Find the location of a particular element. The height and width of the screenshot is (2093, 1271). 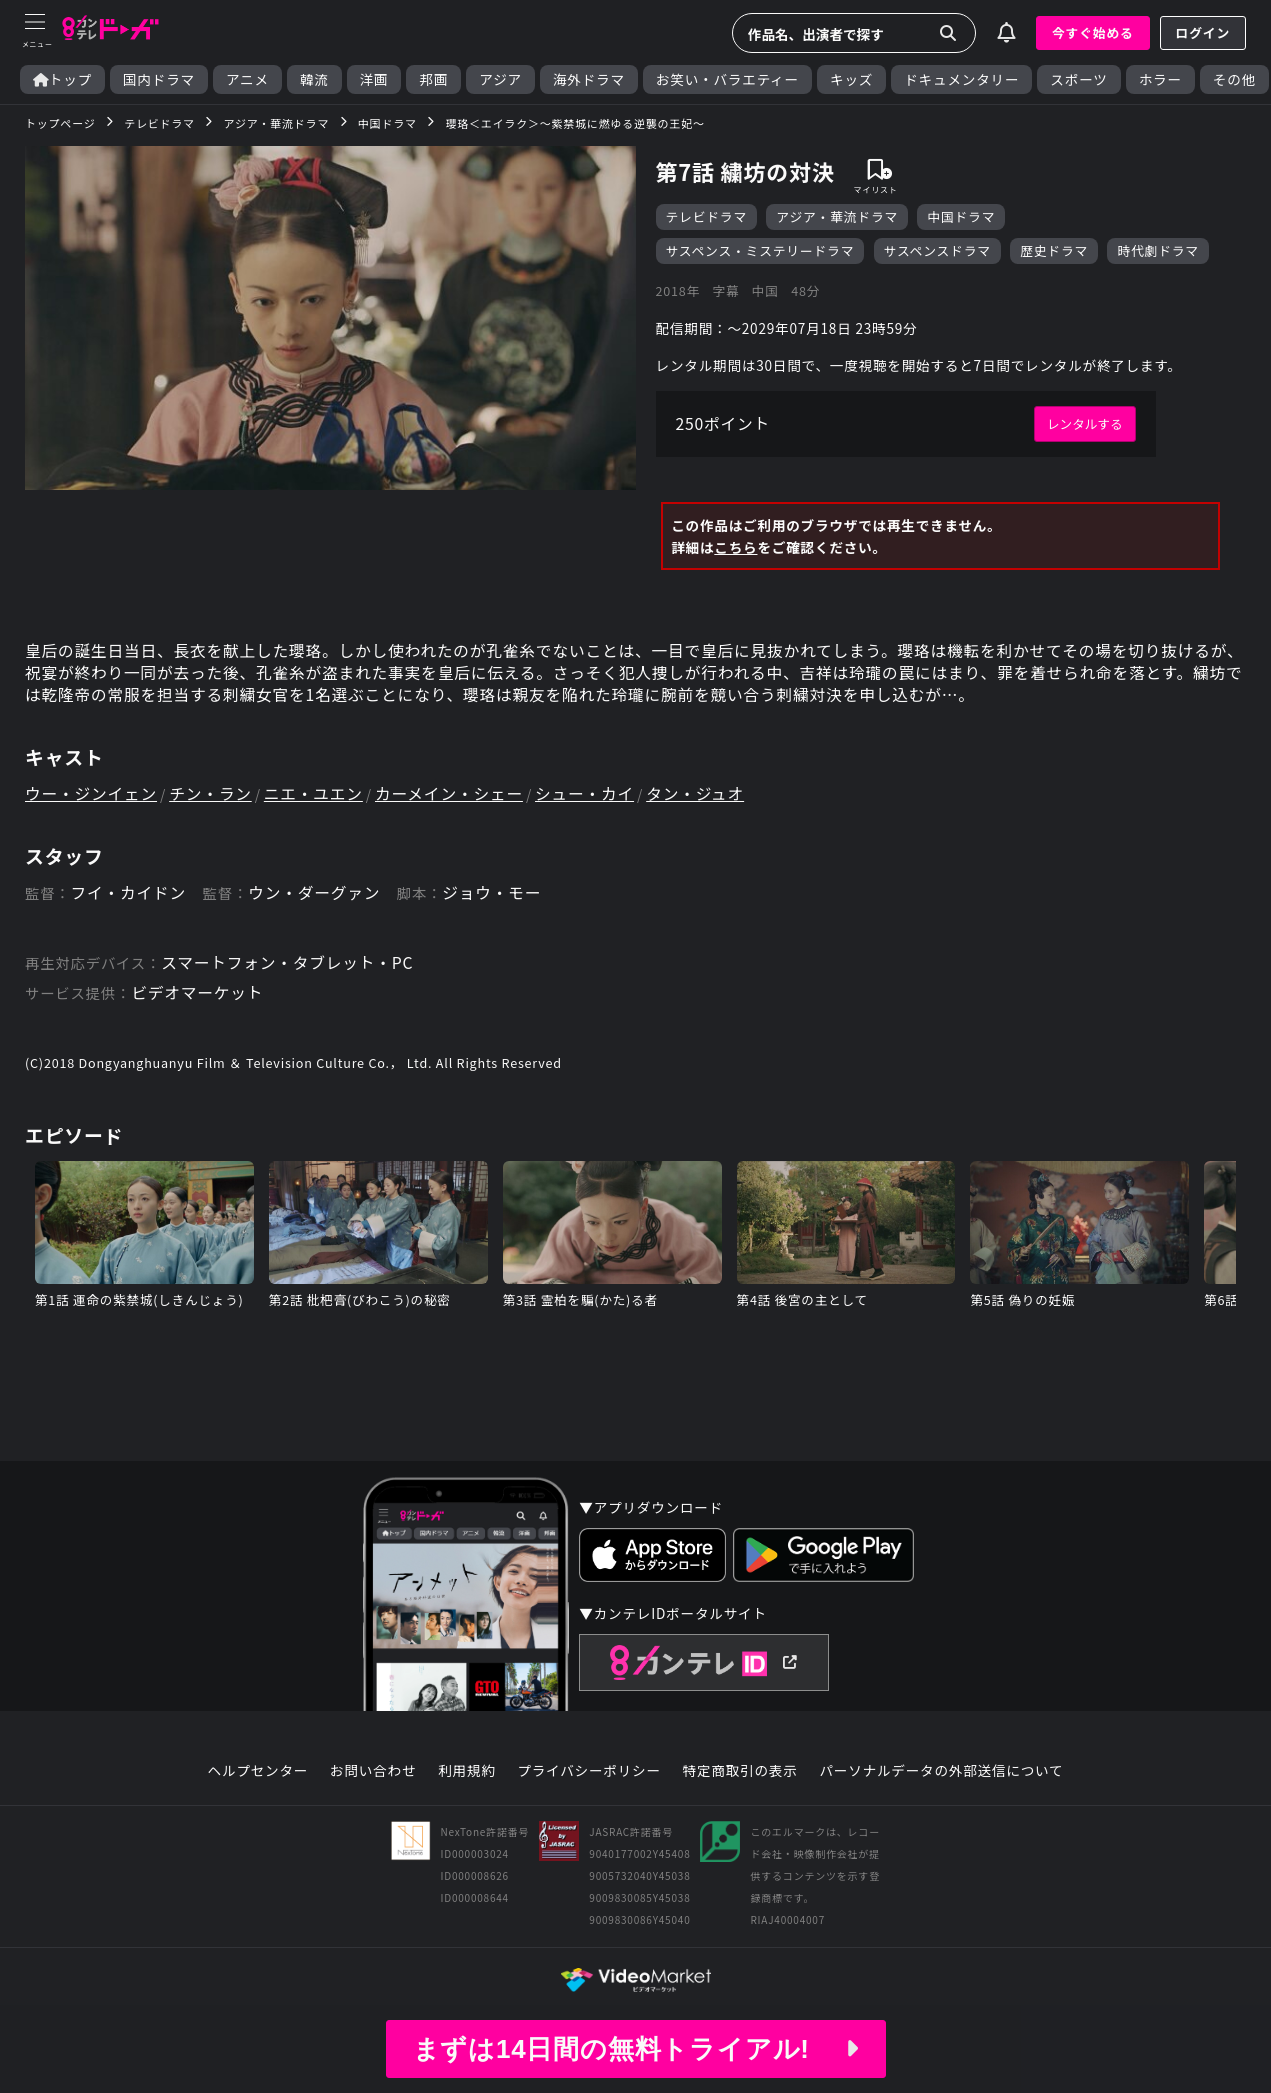

テレビドラマ is located at coordinates (707, 217).